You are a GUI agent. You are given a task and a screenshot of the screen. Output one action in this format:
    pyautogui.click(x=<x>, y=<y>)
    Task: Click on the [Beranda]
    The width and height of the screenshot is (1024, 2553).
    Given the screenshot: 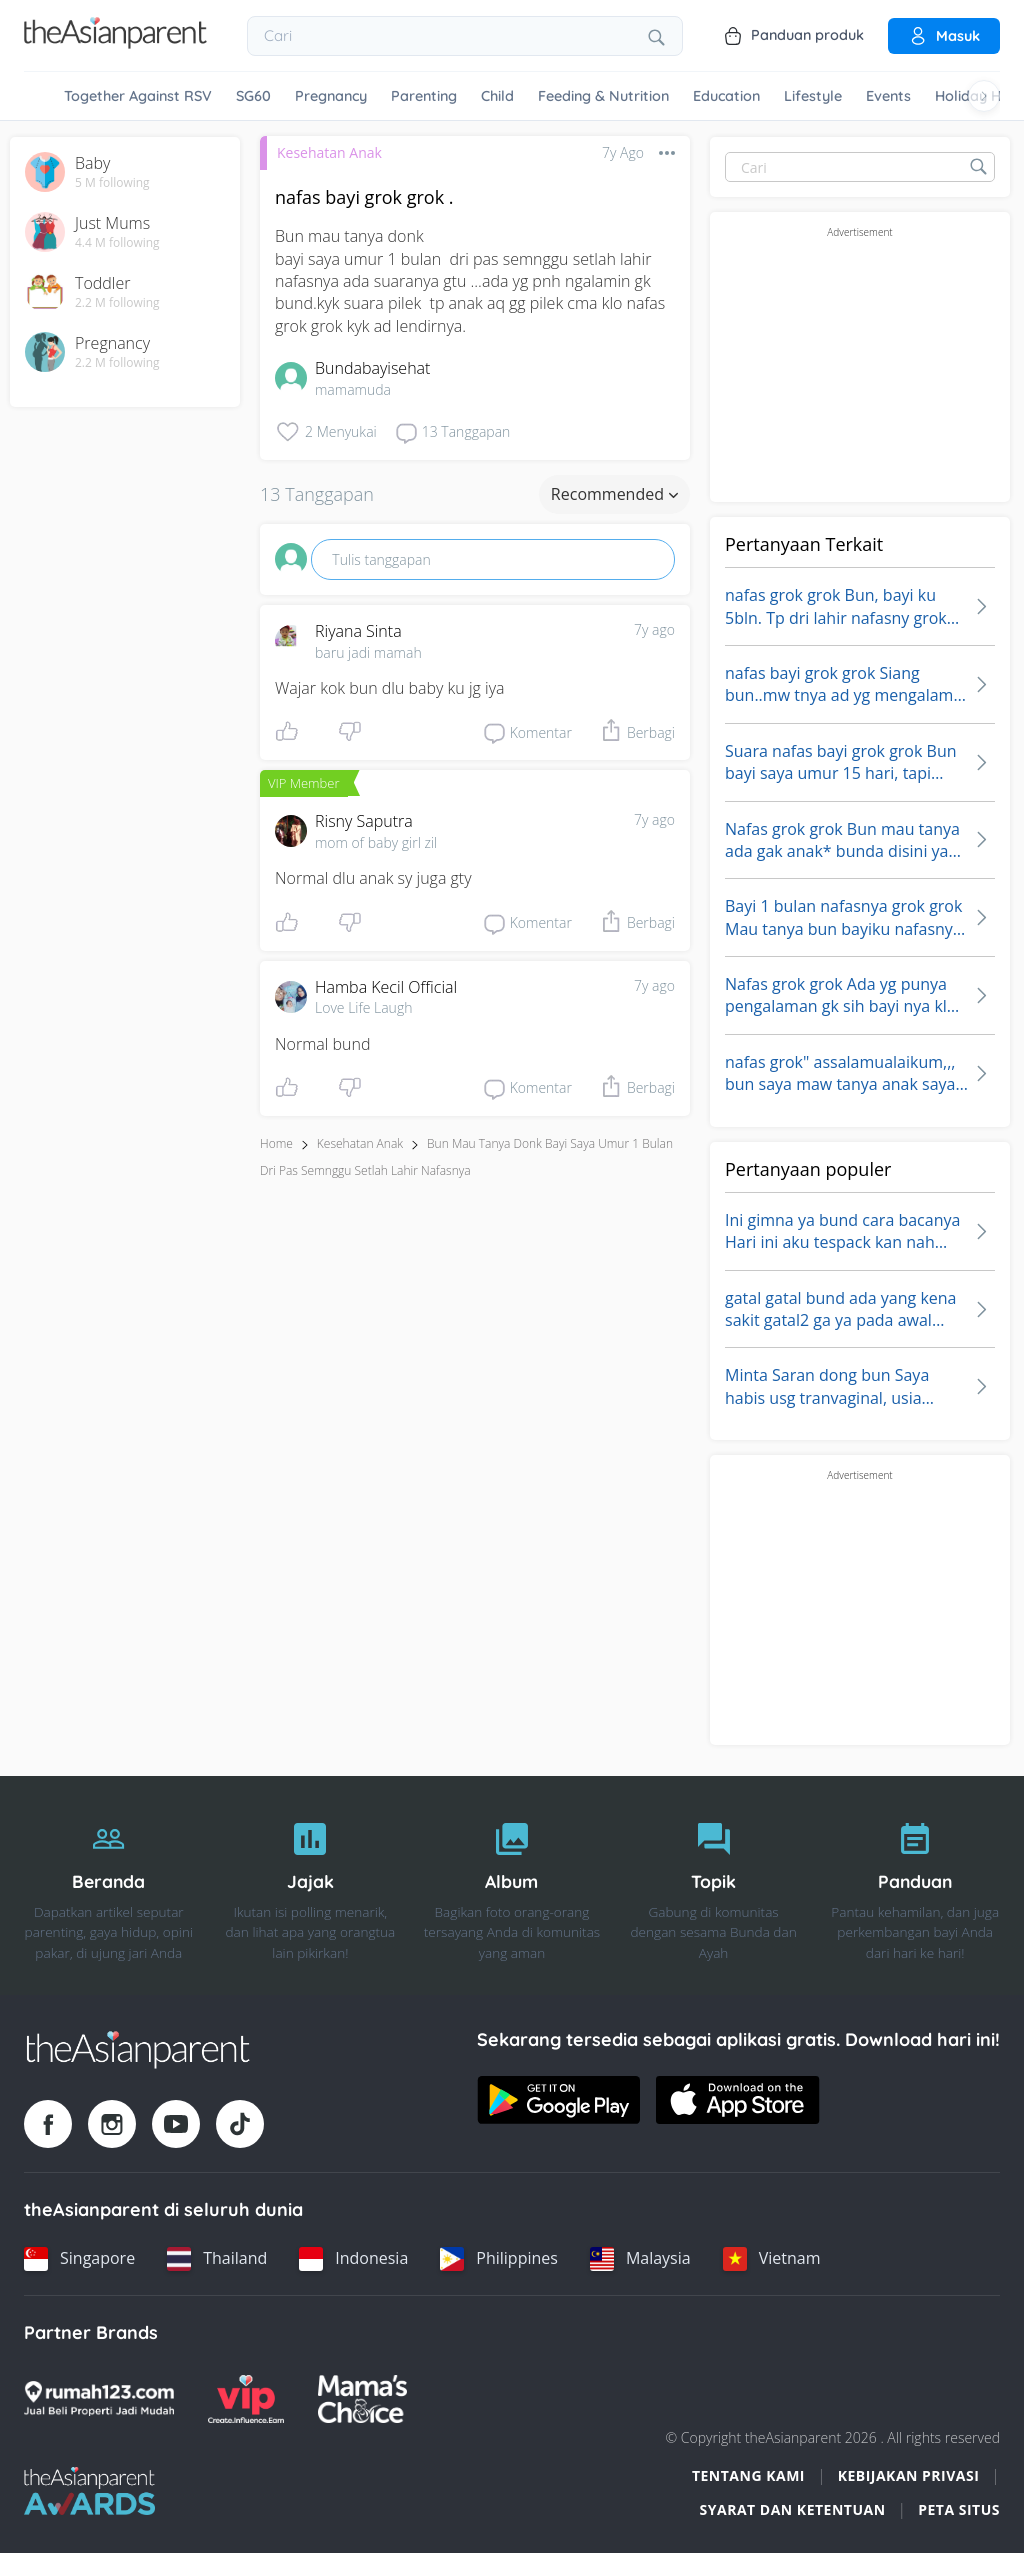 What is the action you would take?
    pyautogui.click(x=109, y=1886)
    